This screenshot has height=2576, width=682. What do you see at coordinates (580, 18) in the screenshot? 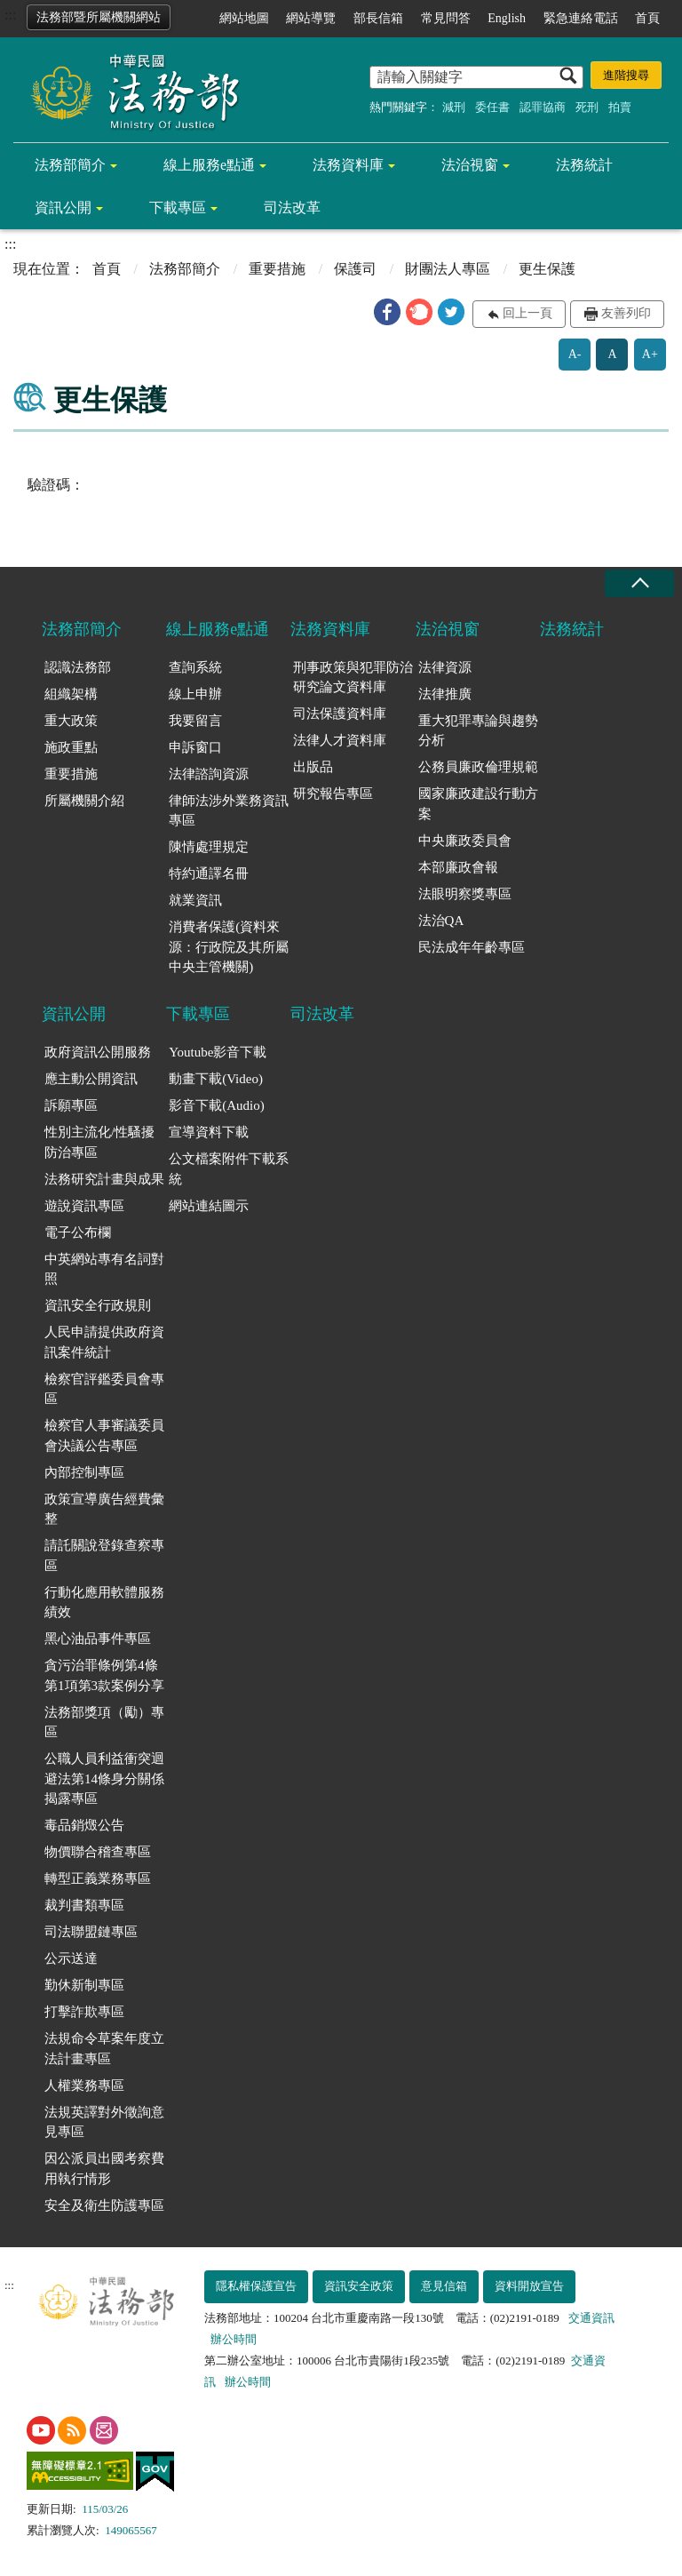
I see `緊急連絡電話` at bounding box center [580, 18].